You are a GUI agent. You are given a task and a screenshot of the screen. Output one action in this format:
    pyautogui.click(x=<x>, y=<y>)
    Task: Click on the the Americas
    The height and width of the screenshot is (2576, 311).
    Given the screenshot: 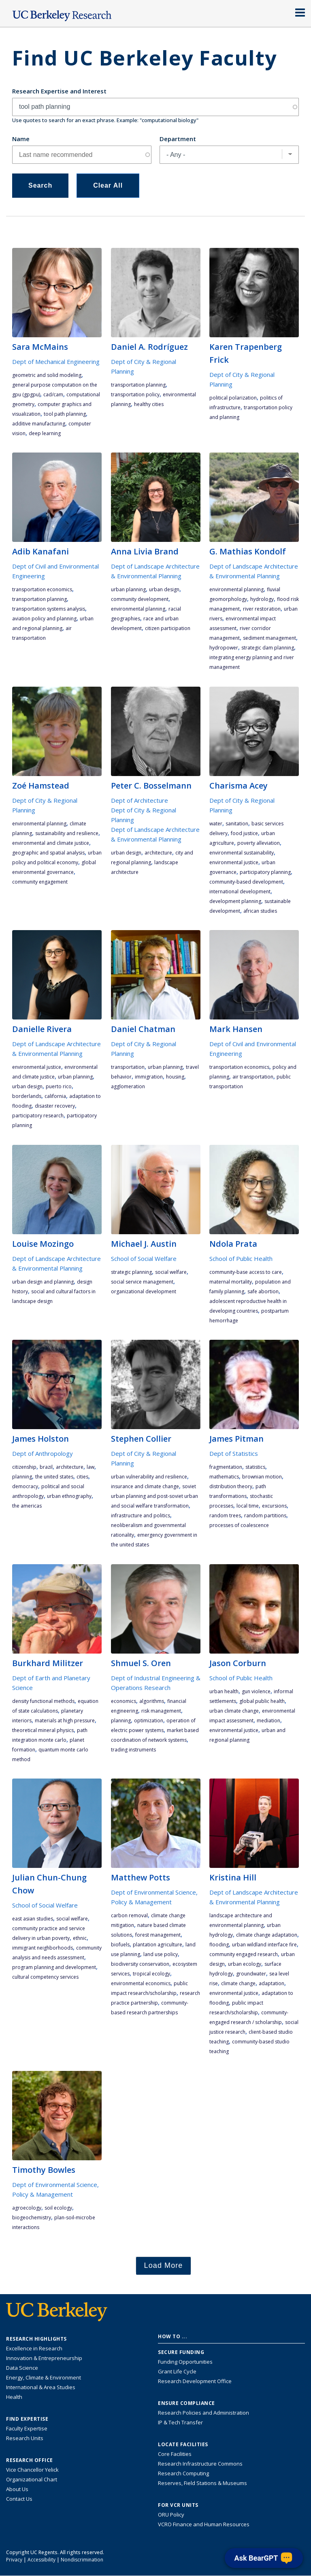 What is the action you would take?
    pyautogui.click(x=27, y=1505)
    